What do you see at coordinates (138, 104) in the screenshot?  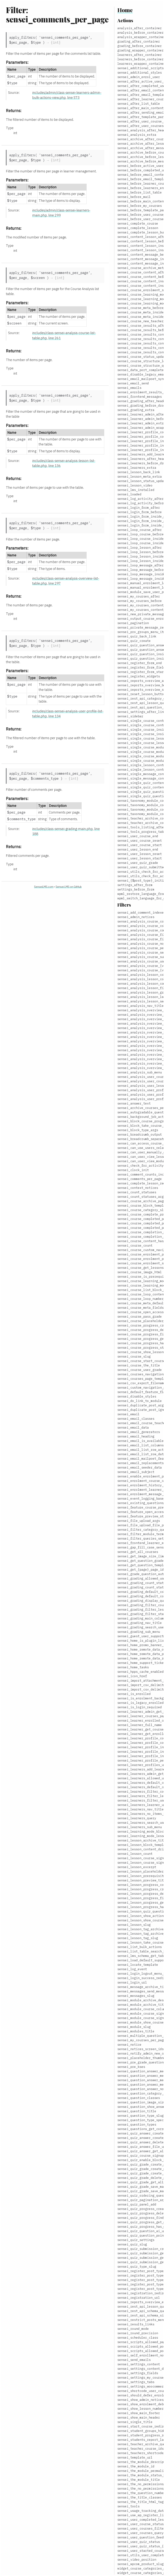 I see `sensei_after_list_table` at bounding box center [138, 104].